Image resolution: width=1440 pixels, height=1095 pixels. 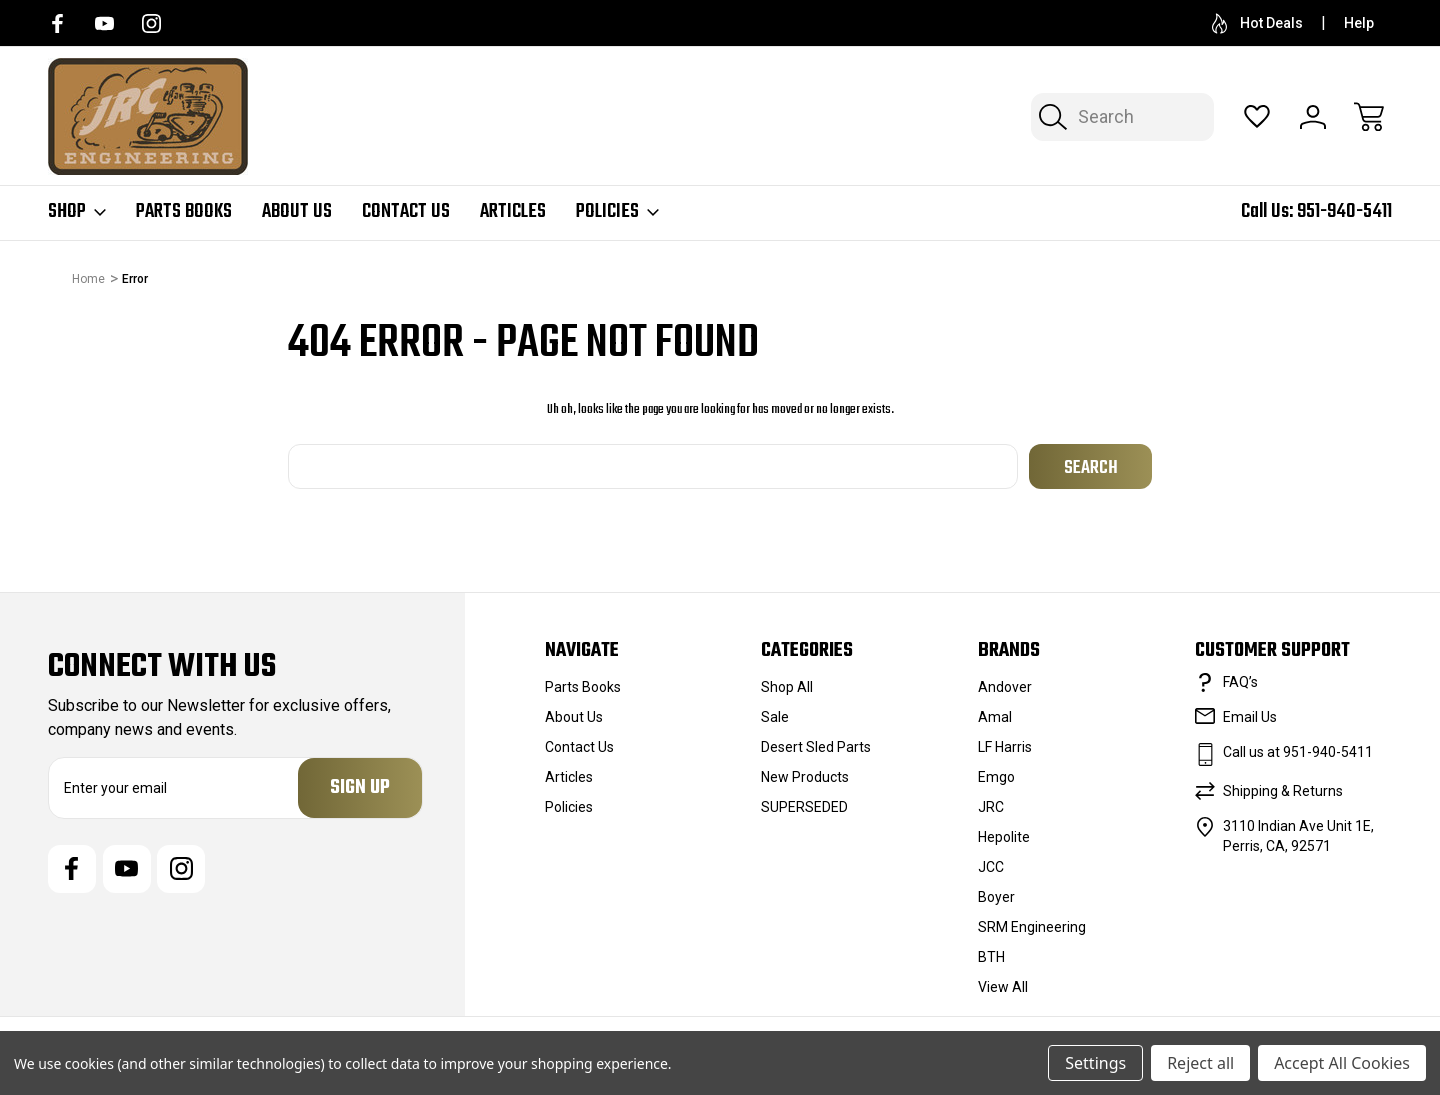 What do you see at coordinates (996, 897) in the screenshot?
I see `Boyer` at bounding box center [996, 897].